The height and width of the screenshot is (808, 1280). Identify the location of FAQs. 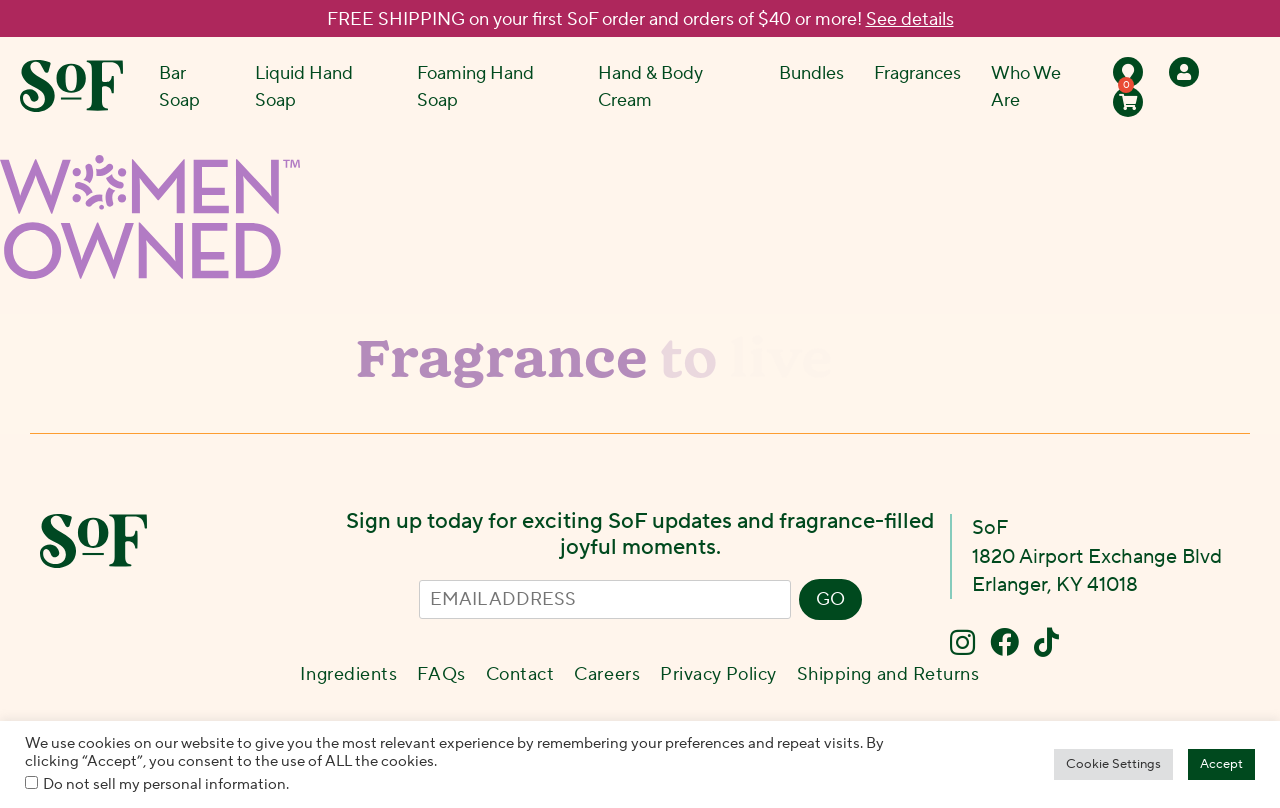
(441, 674).